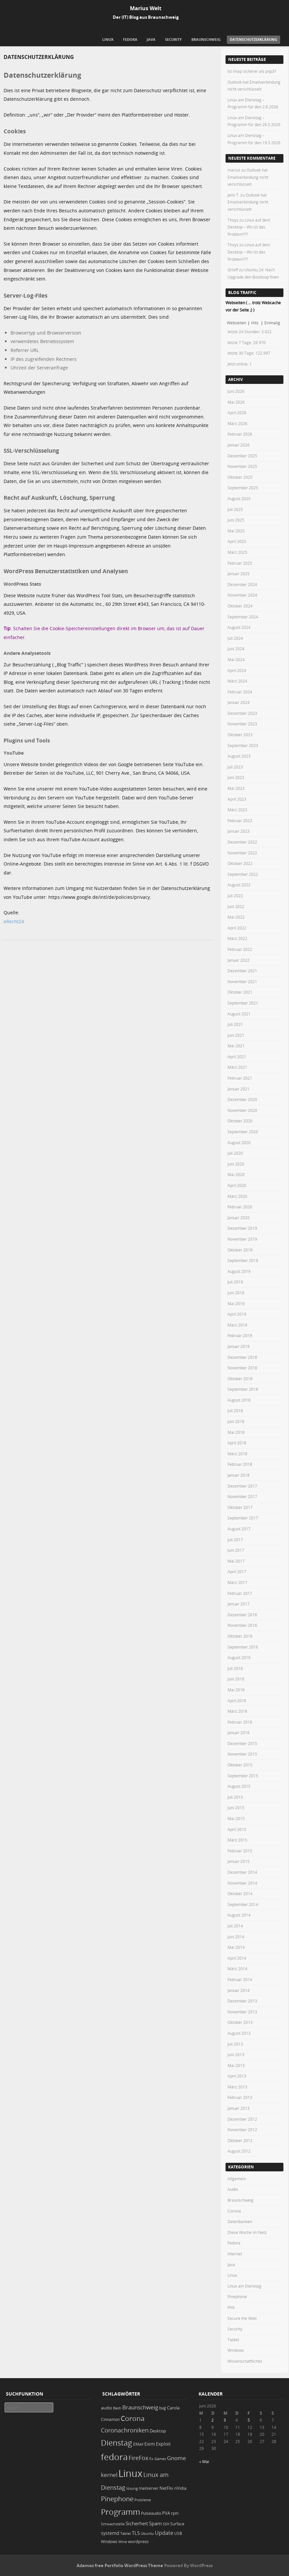  What do you see at coordinates (110, 2533) in the screenshot?
I see `systemd [systemd (27 Einträge)]` at bounding box center [110, 2533].